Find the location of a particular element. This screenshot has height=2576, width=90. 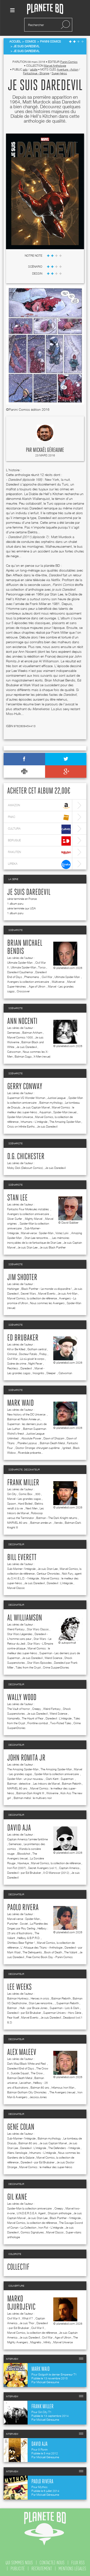

Batman 80 ans is located at coordinates (39, 2087).